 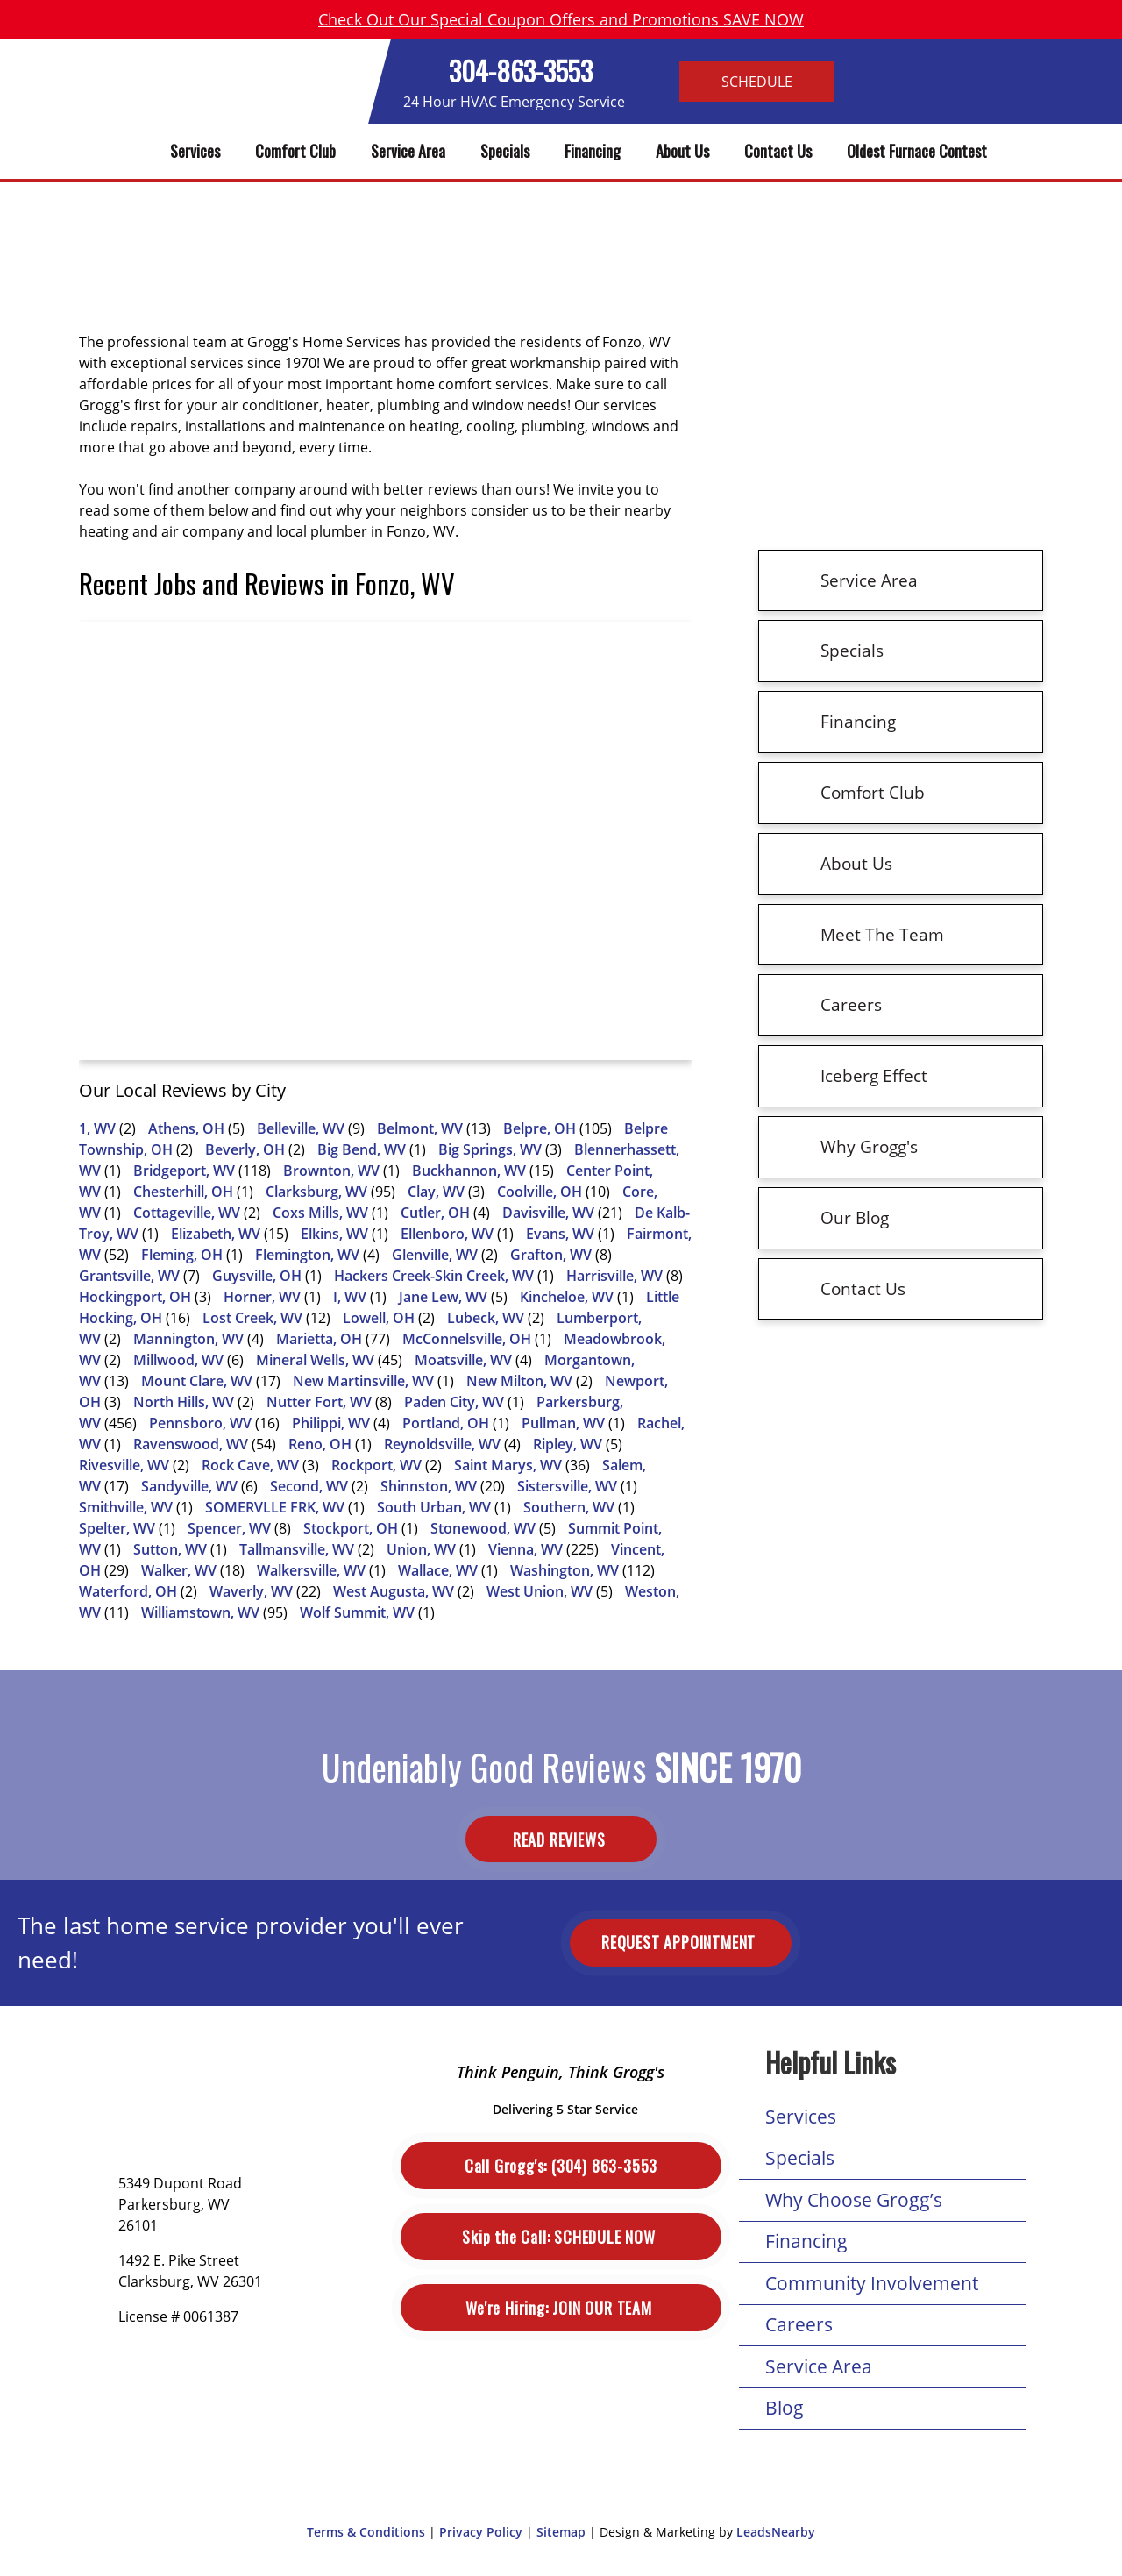 I want to click on Rock Cave, WV, so click(x=250, y=1465).